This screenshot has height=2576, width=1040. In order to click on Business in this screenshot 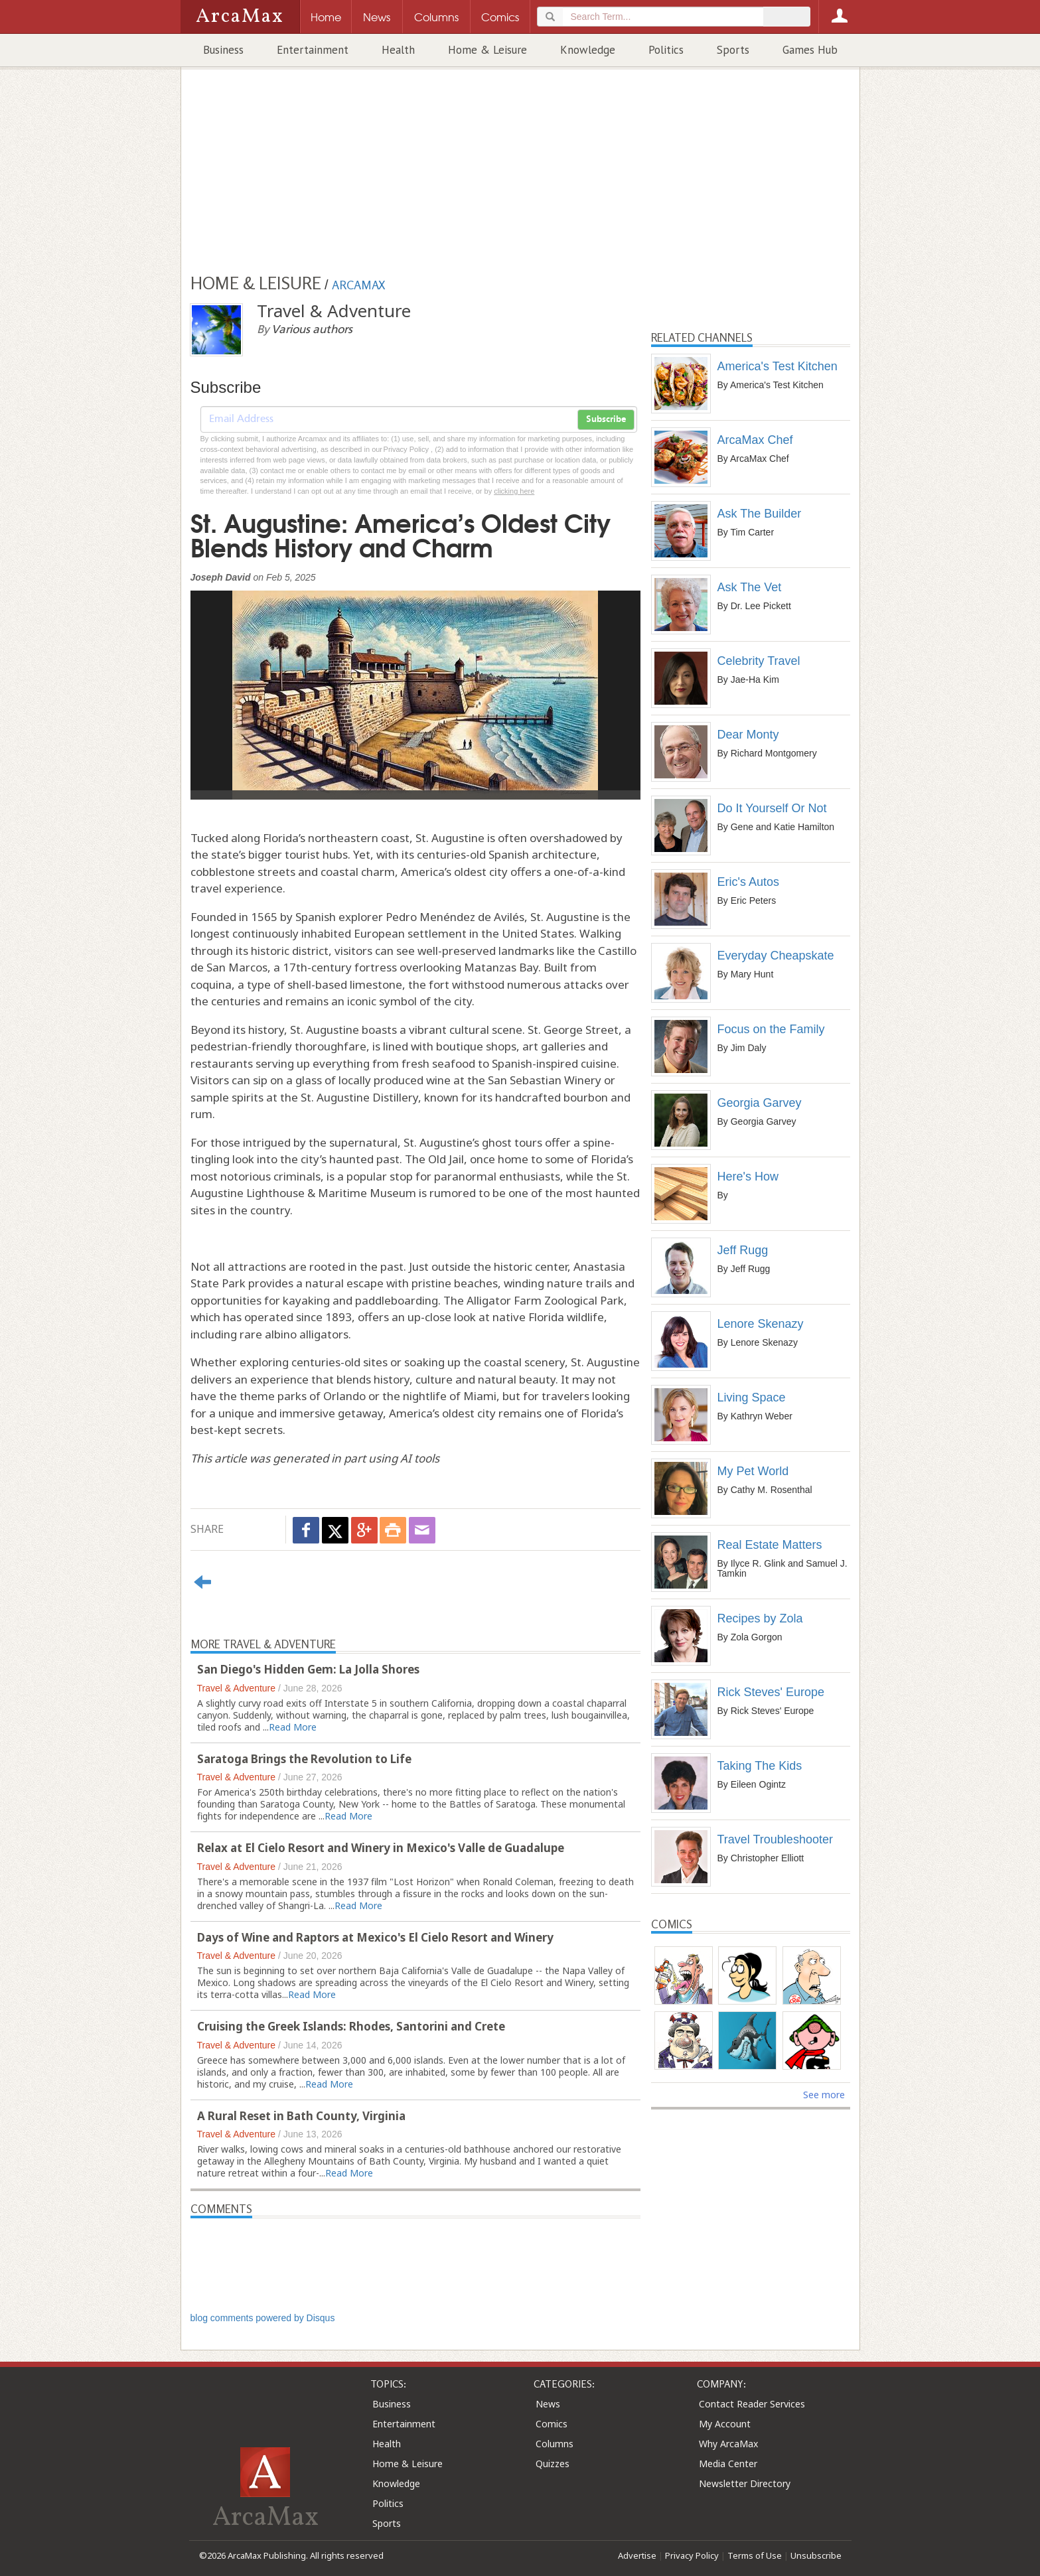, I will do `click(223, 49)`.